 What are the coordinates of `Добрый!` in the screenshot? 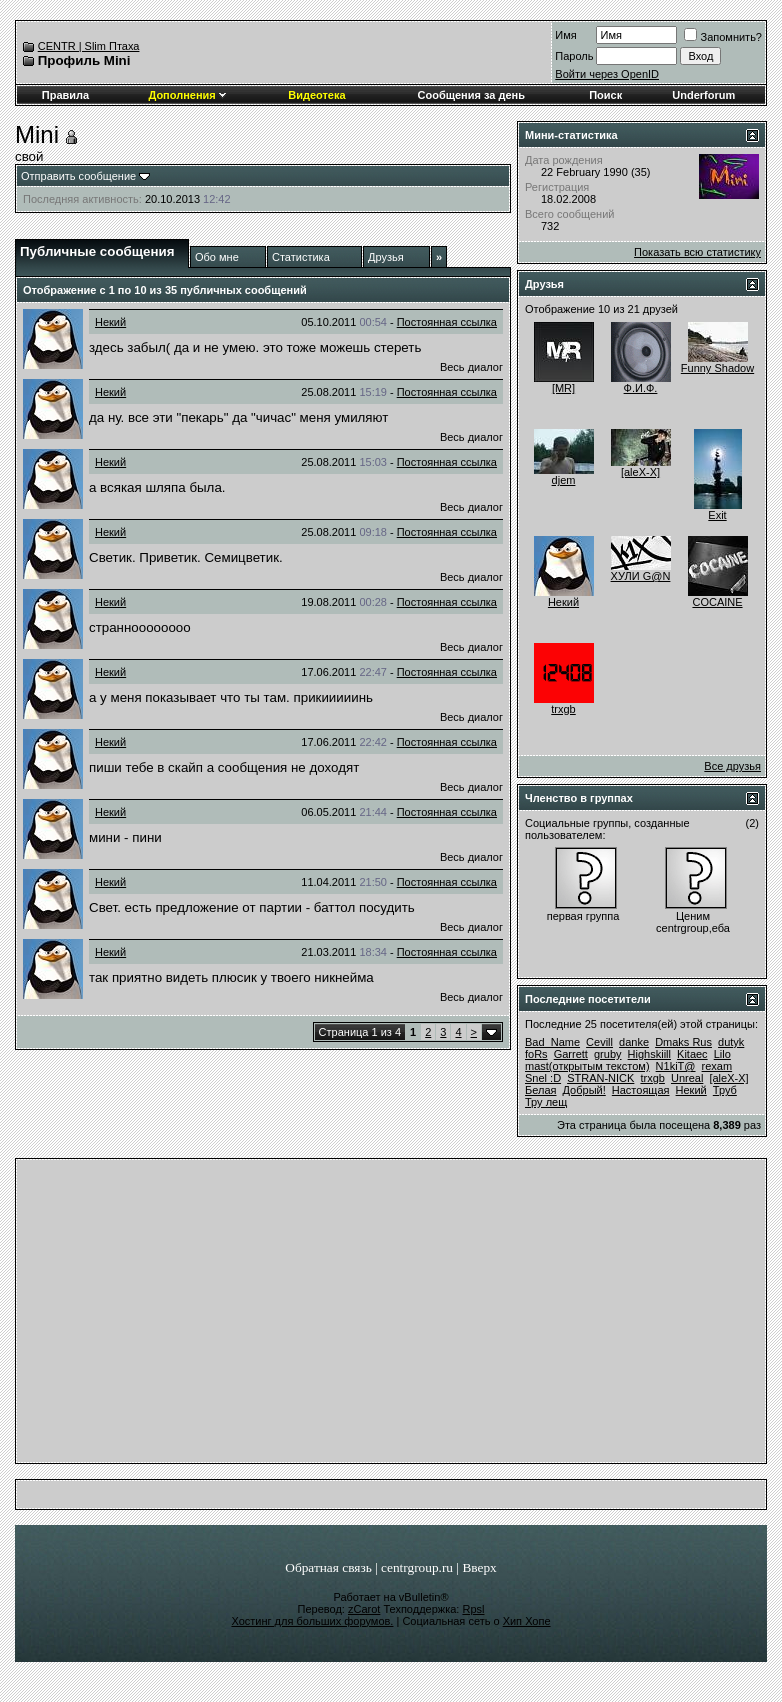 It's located at (584, 1090).